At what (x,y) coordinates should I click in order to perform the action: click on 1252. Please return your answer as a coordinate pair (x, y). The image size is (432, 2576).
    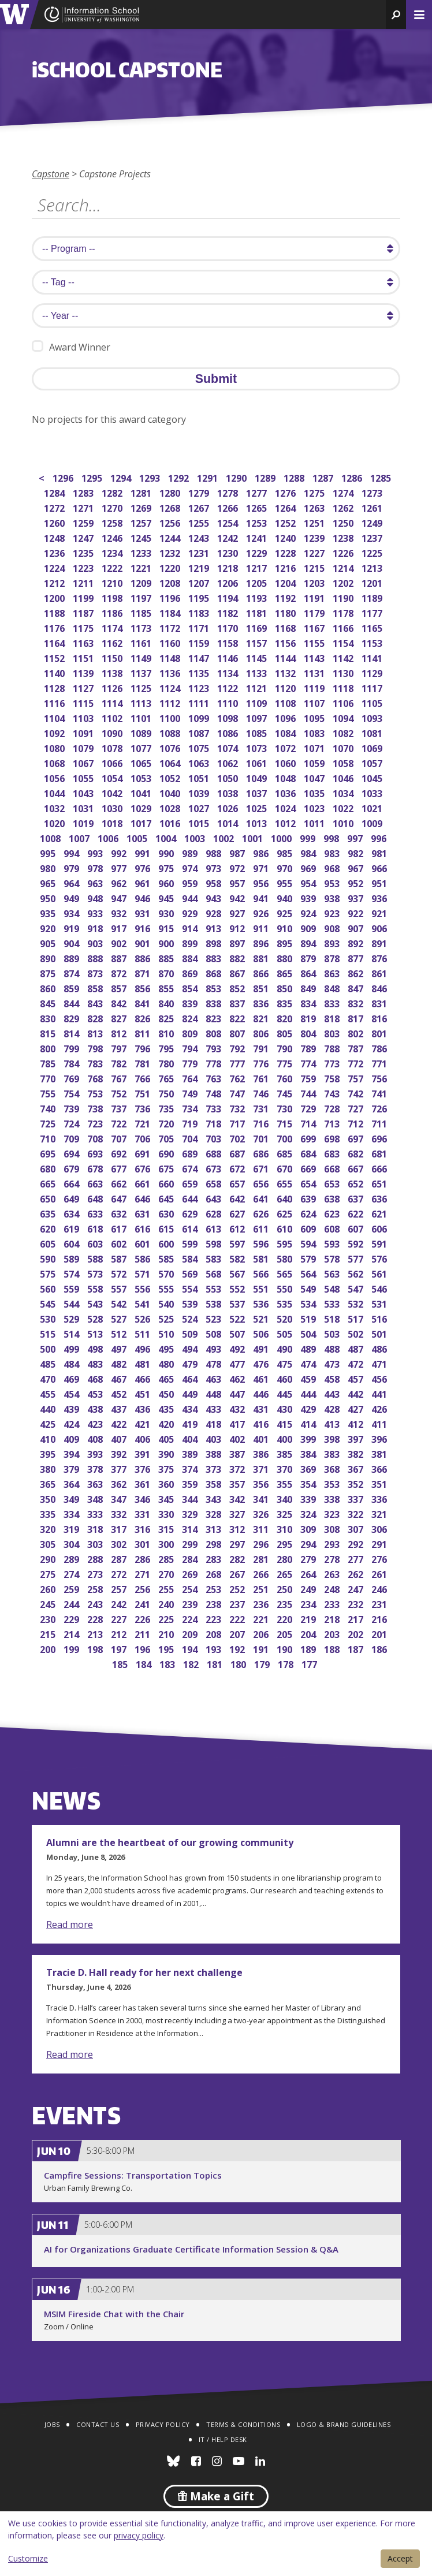
    Looking at the image, I should click on (286, 522).